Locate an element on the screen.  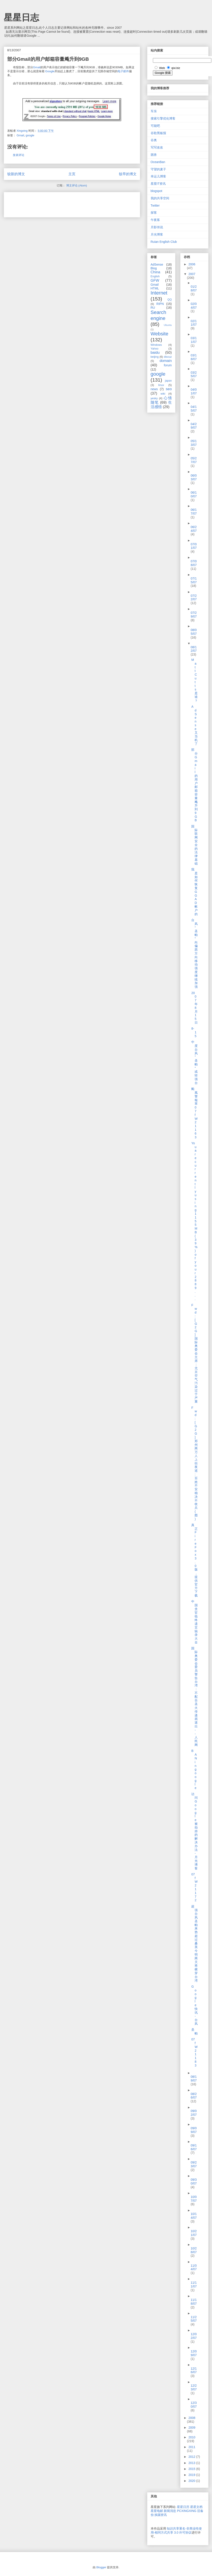
07fW21183 is located at coordinates (194, 2052).